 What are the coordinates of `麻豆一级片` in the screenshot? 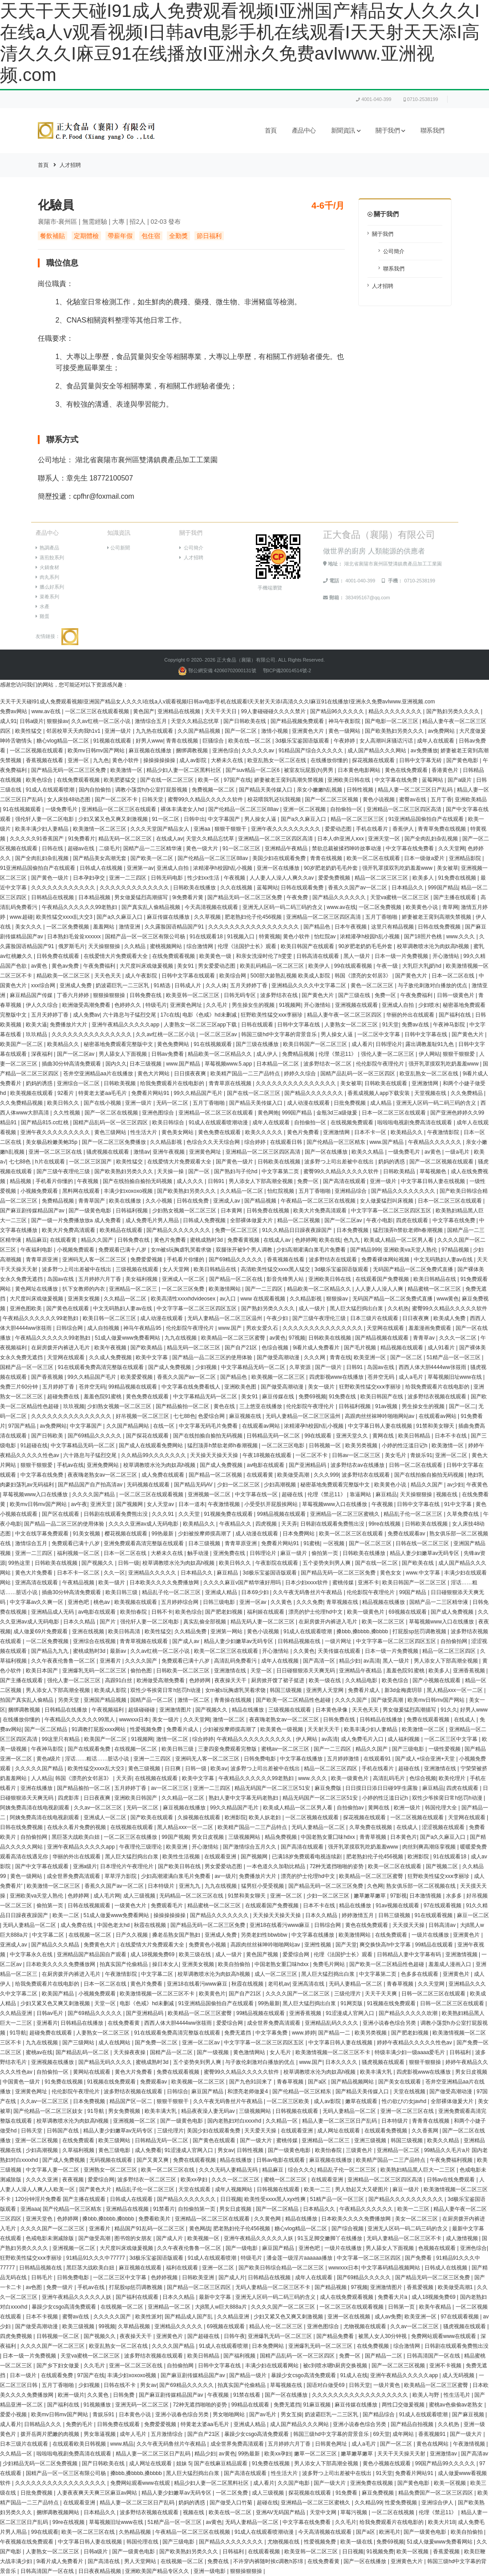 It's located at (294, 1553).